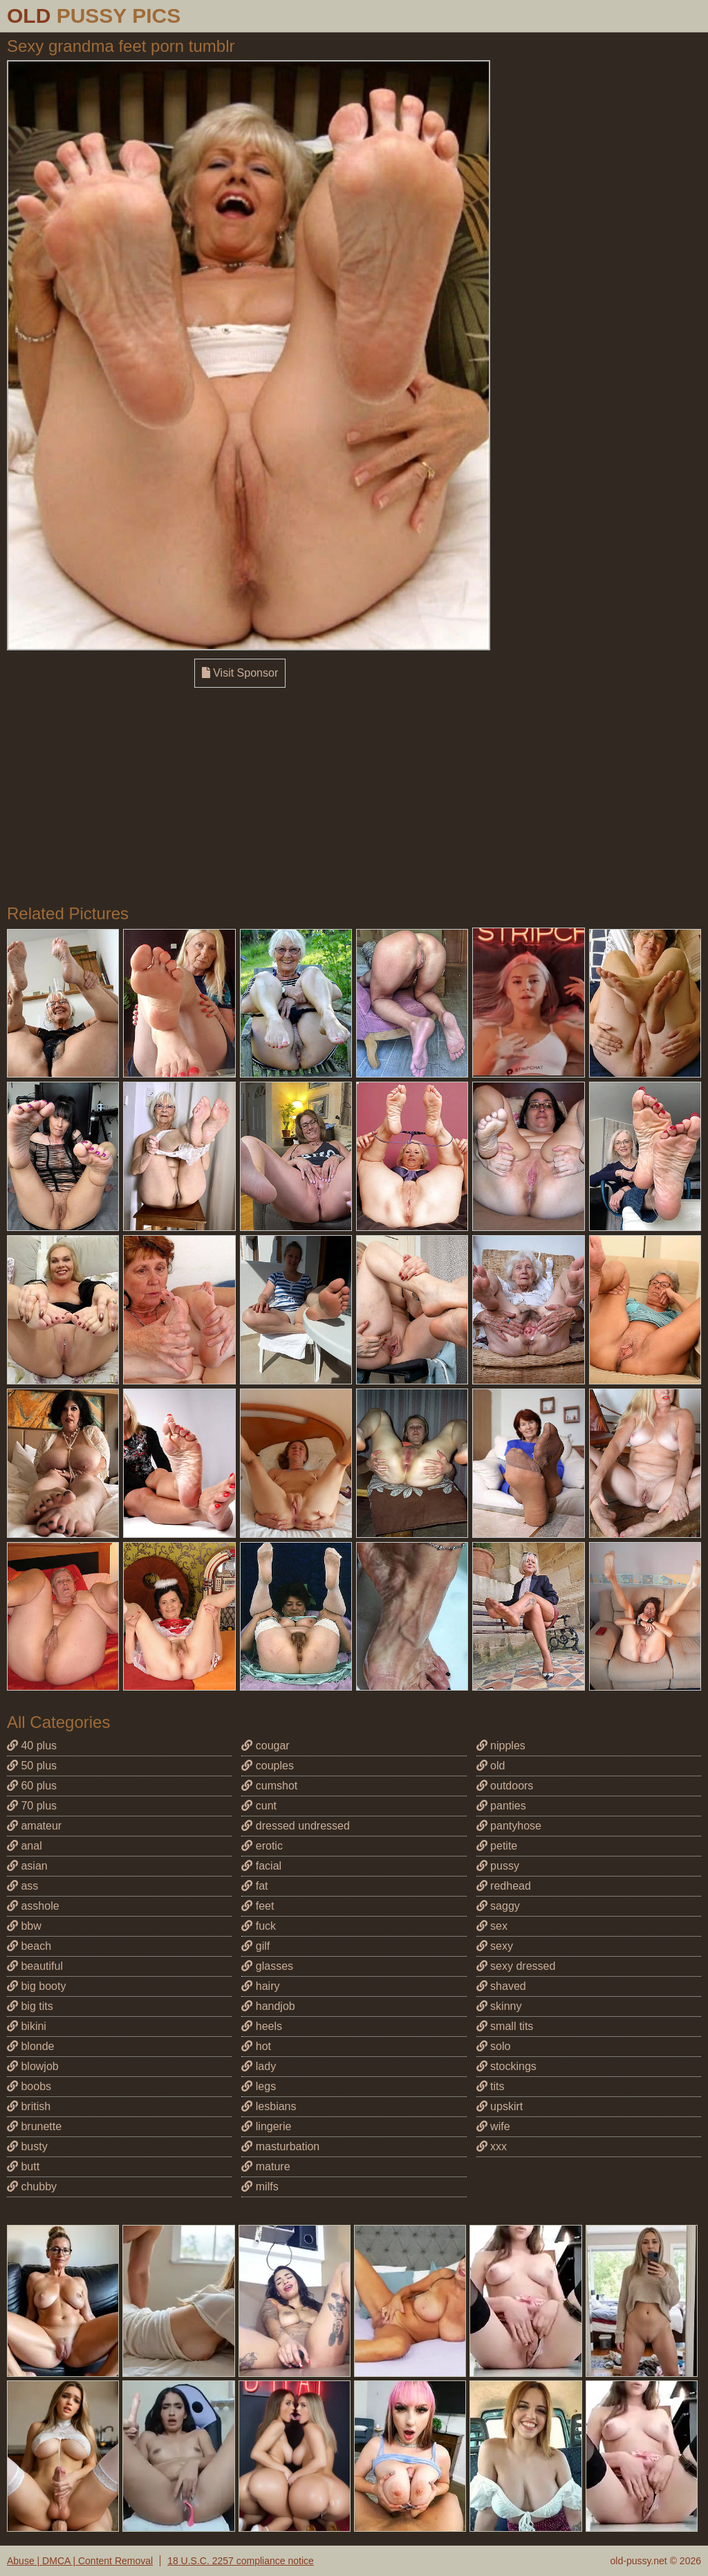 Image resolution: width=708 pixels, height=2576 pixels. What do you see at coordinates (32, 1765) in the screenshot?
I see `50 plus` at bounding box center [32, 1765].